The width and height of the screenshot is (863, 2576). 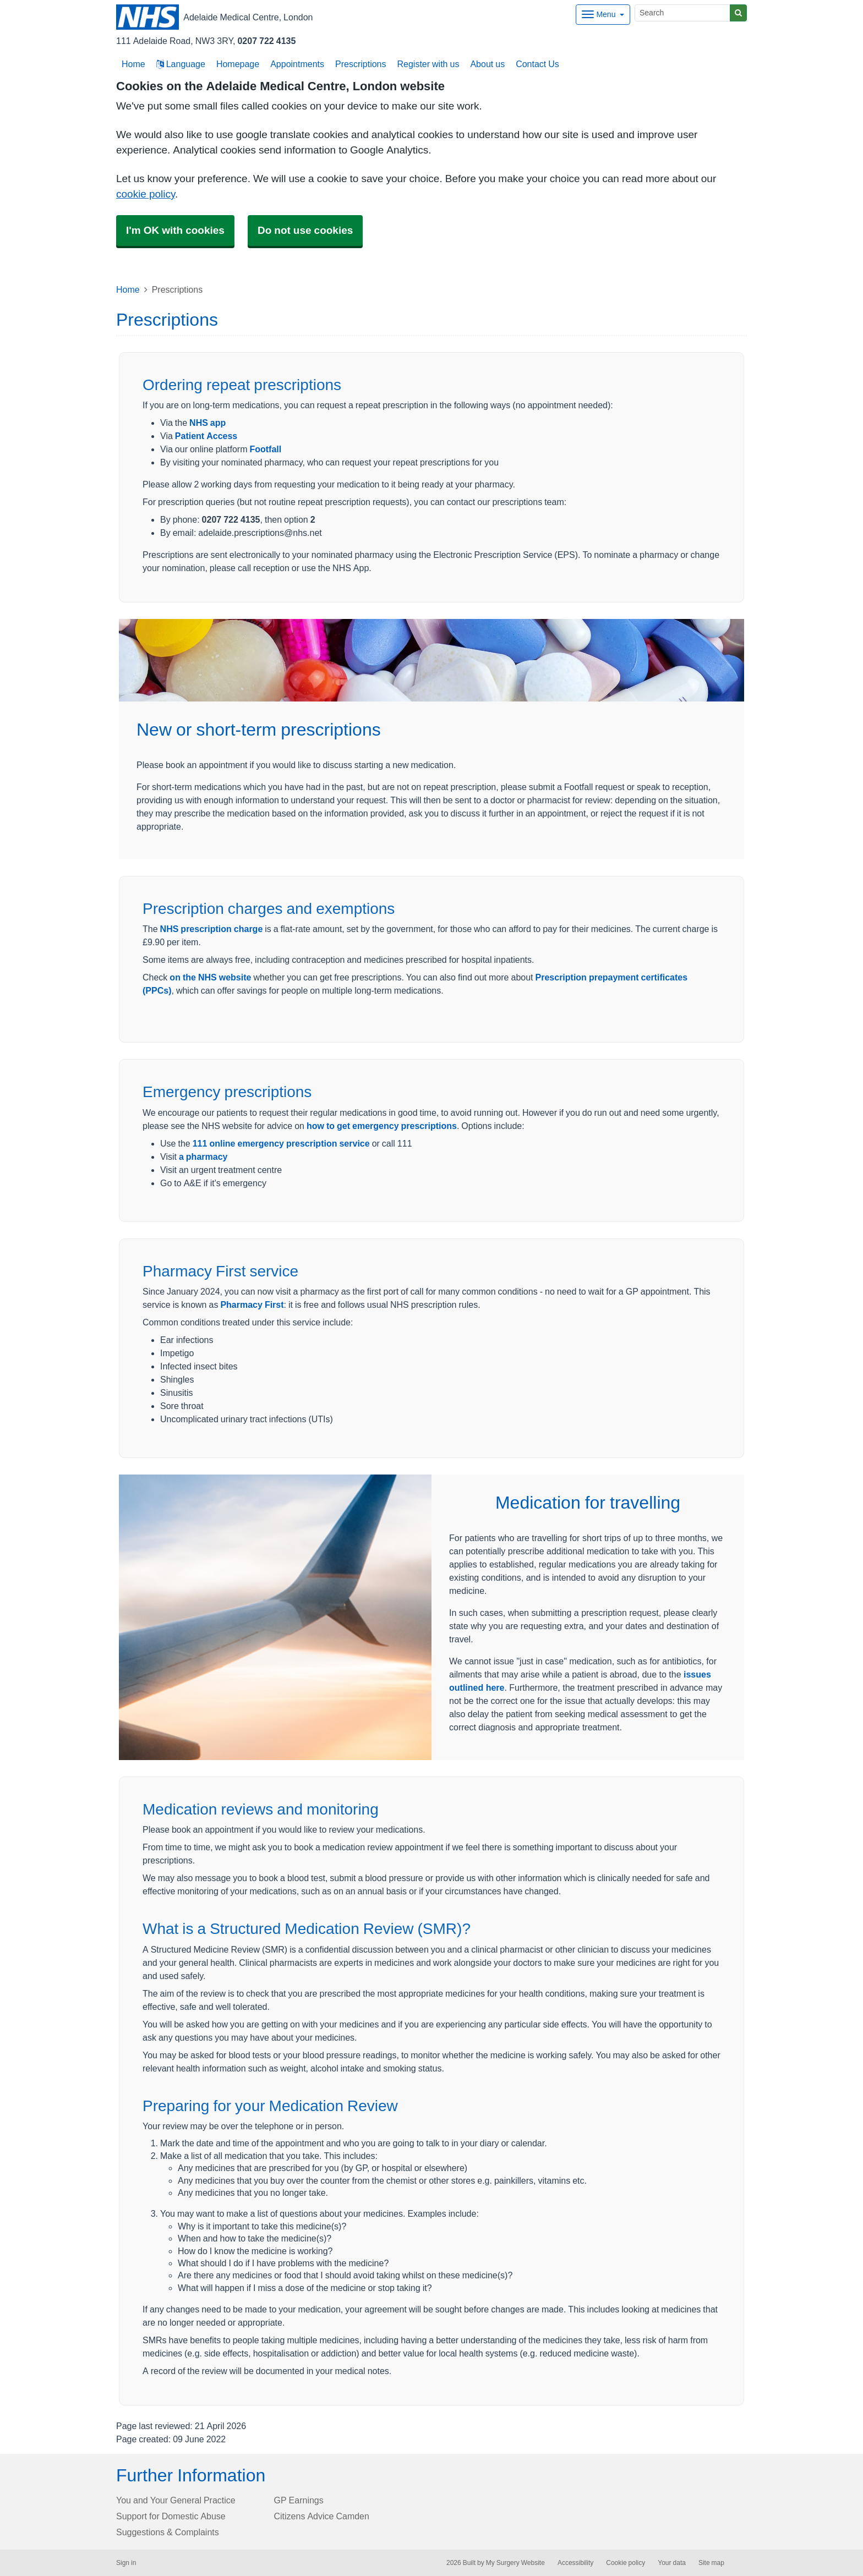 What do you see at coordinates (175, 230) in the screenshot?
I see `I'm OK with cookies` at bounding box center [175, 230].